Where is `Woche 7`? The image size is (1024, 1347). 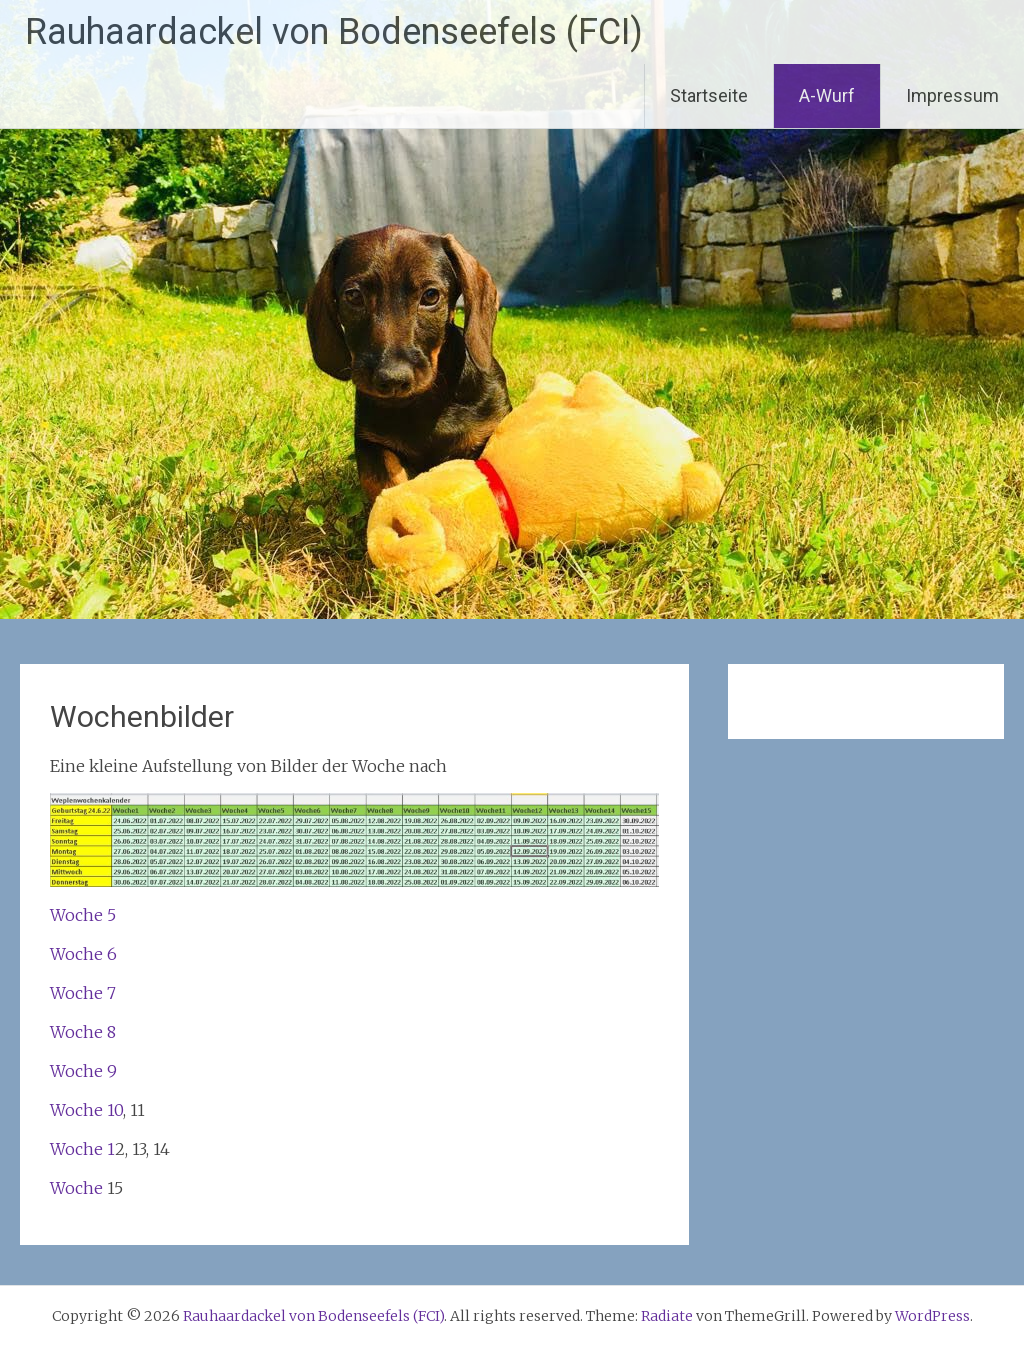 Woche 7 is located at coordinates (83, 993).